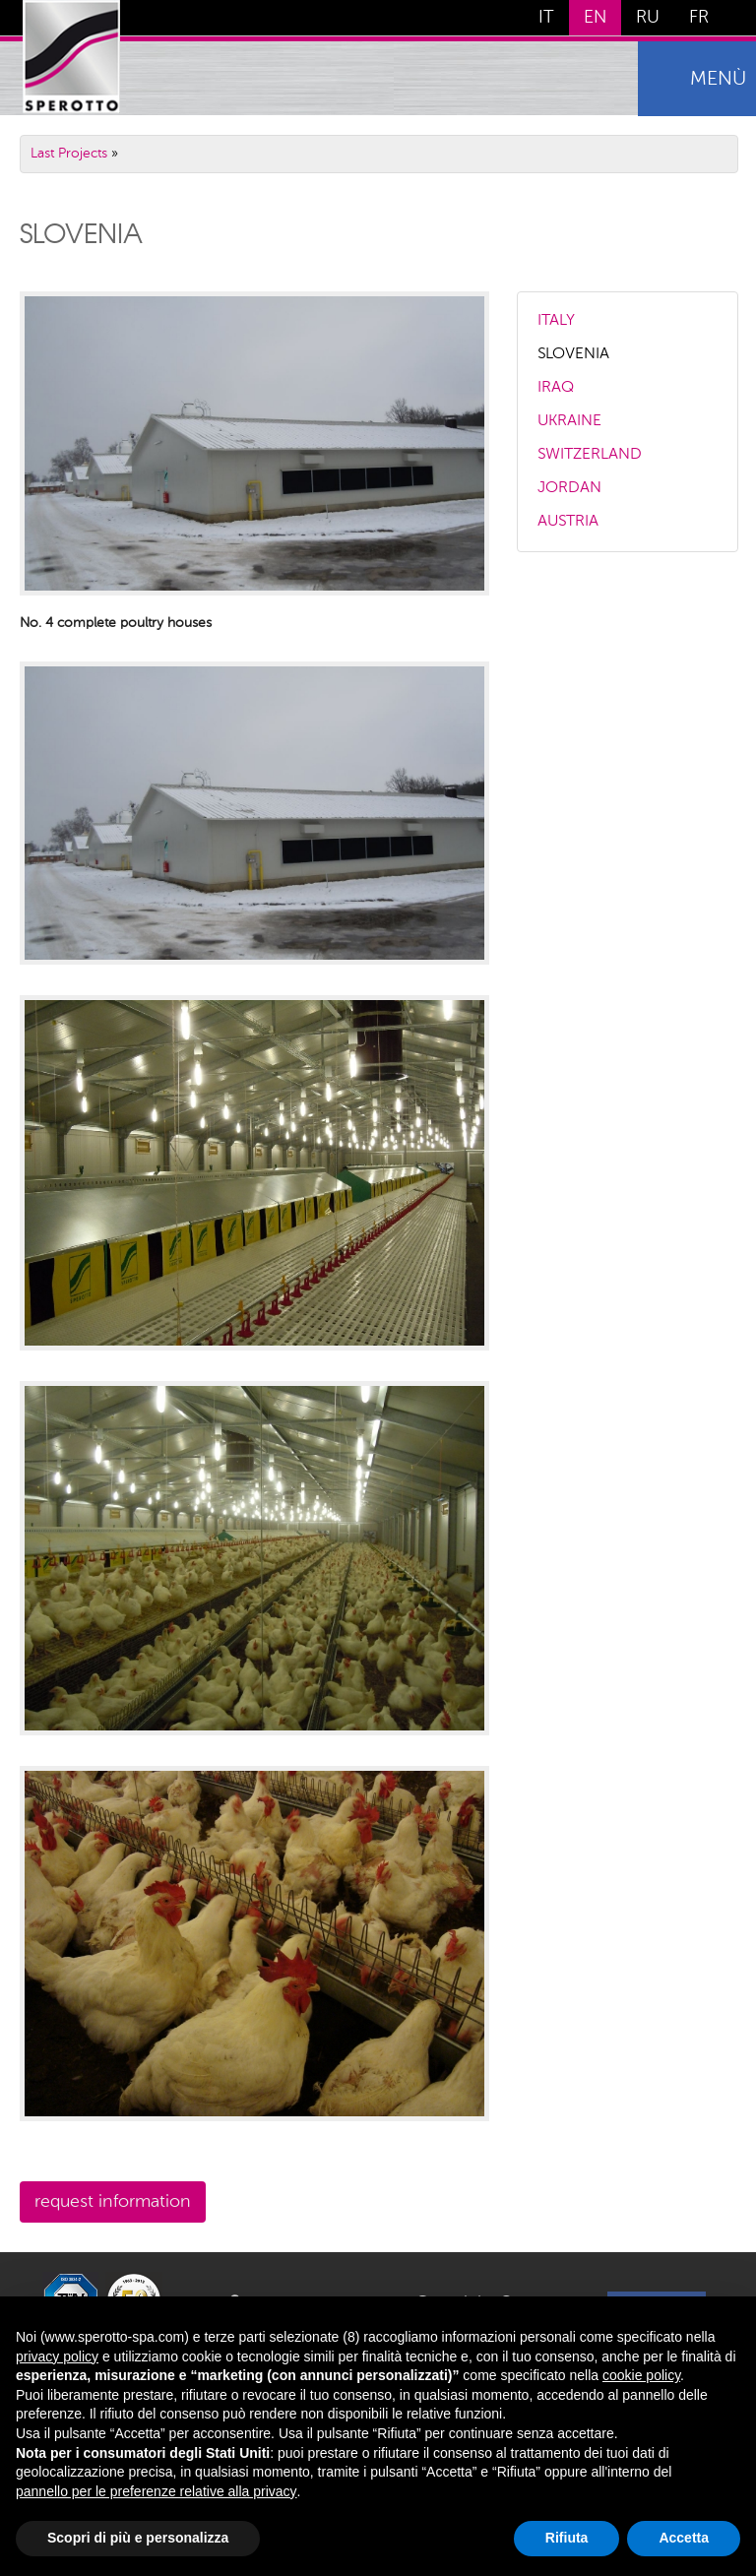  I want to click on Scopri di più e personalizza [button], so click(137, 2537).